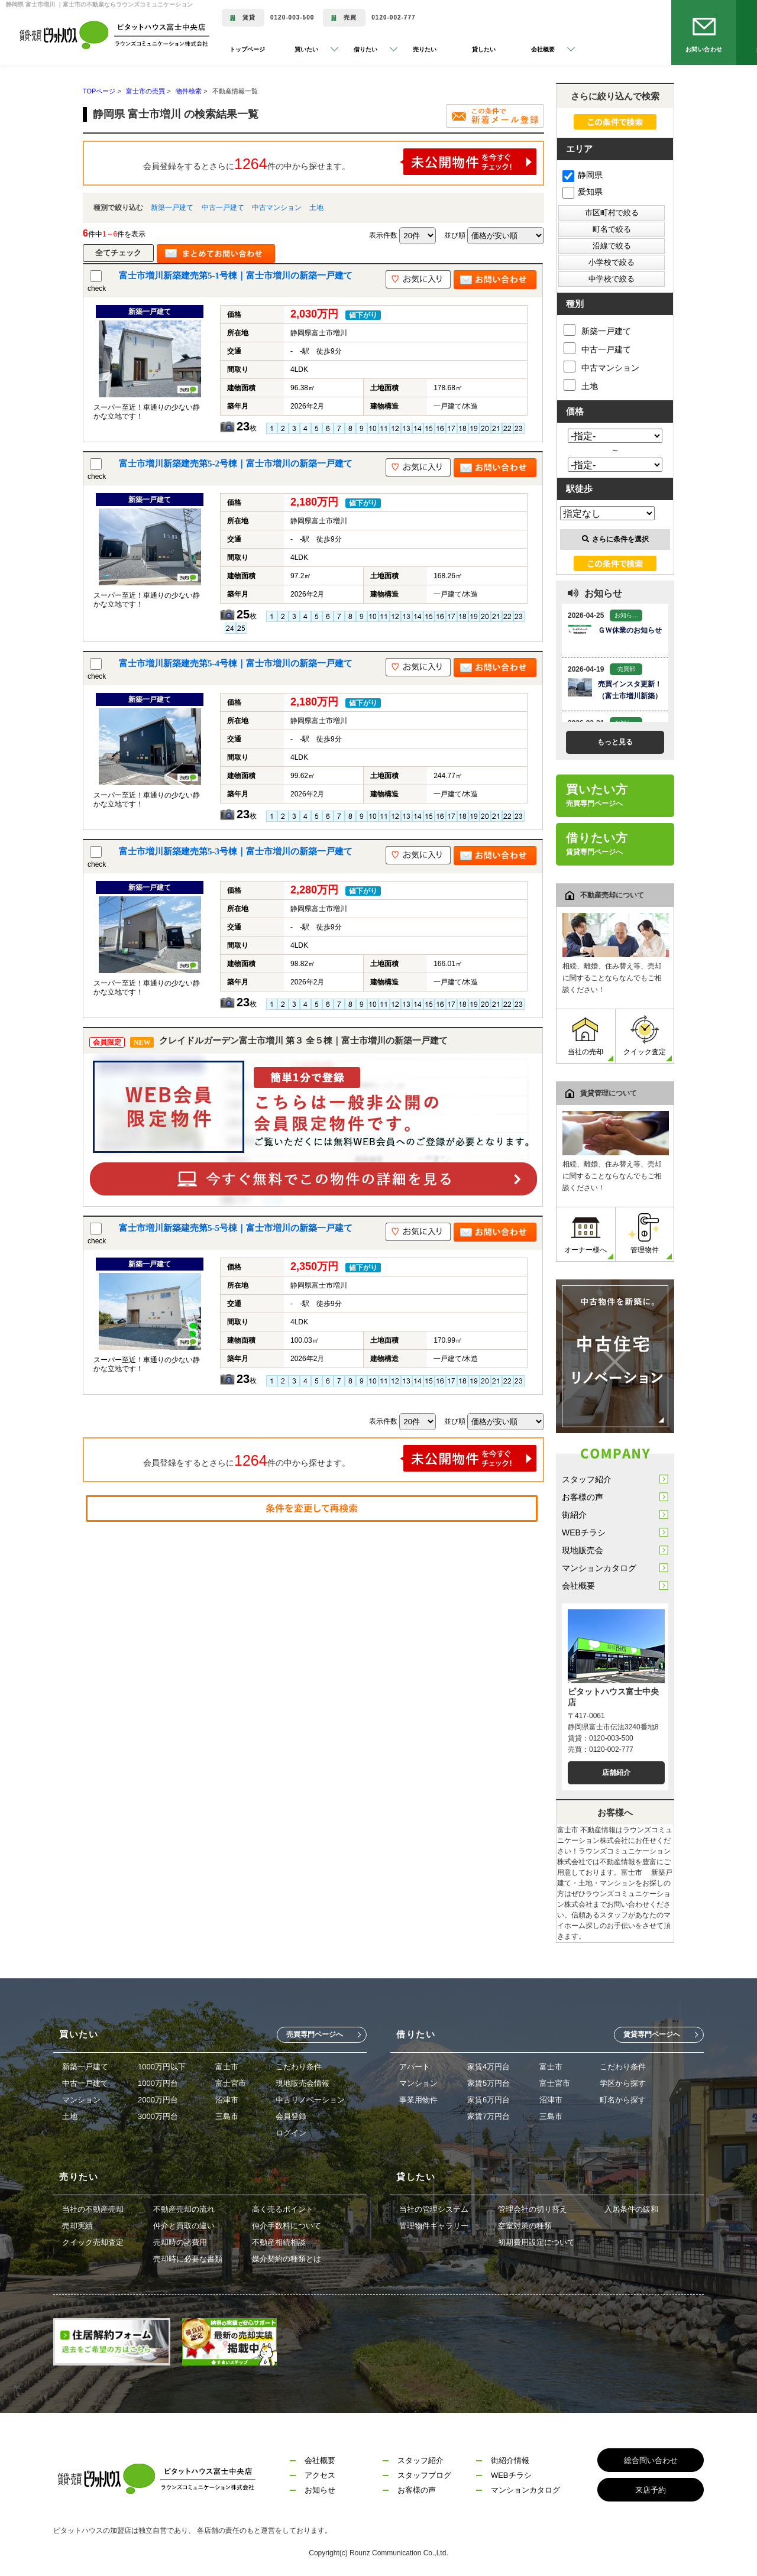 The width and height of the screenshot is (757, 2576). Describe the element at coordinates (578, 1585) in the screenshot. I see `会社概要` at that location.